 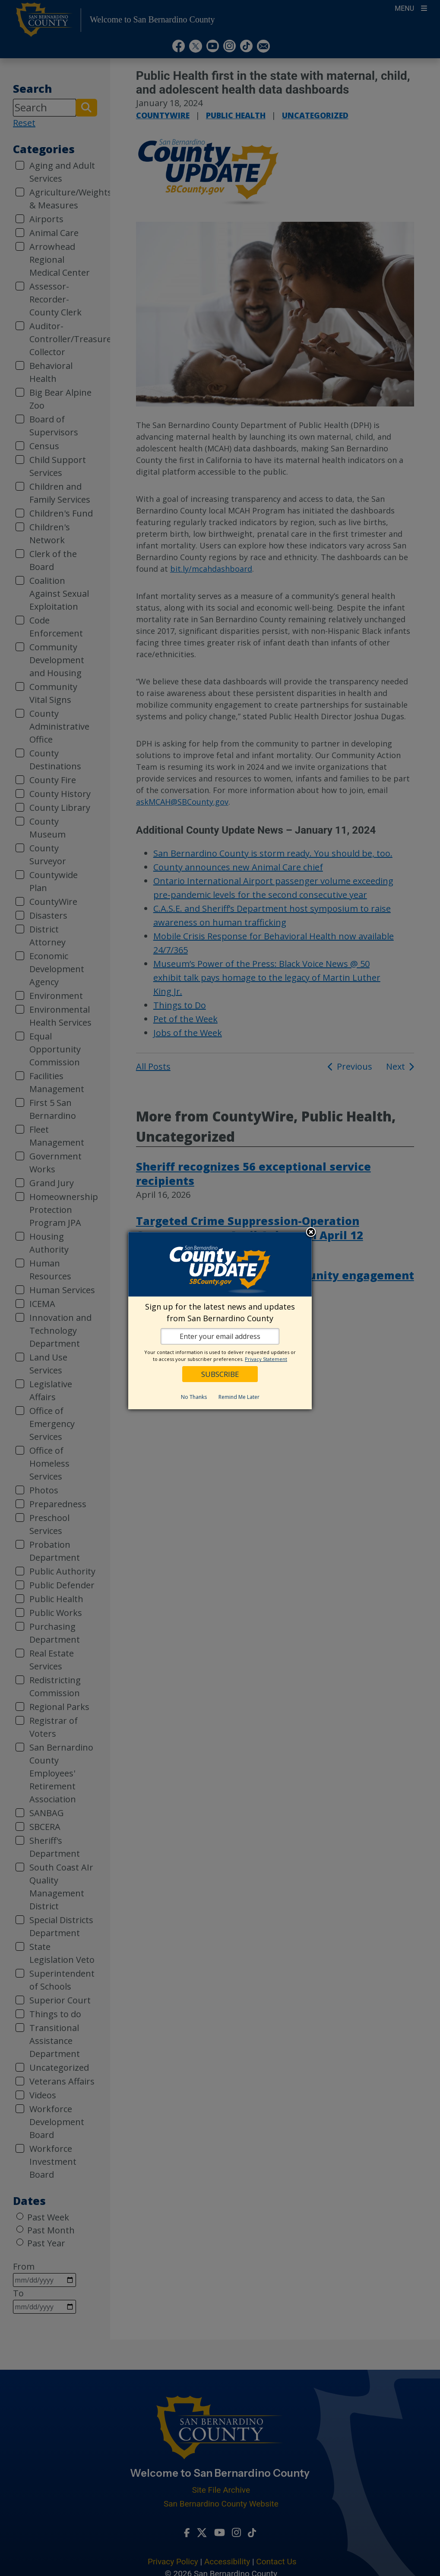 What do you see at coordinates (220, 1320) in the screenshot?
I see `[dialog]` at bounding box center [220, 1320].